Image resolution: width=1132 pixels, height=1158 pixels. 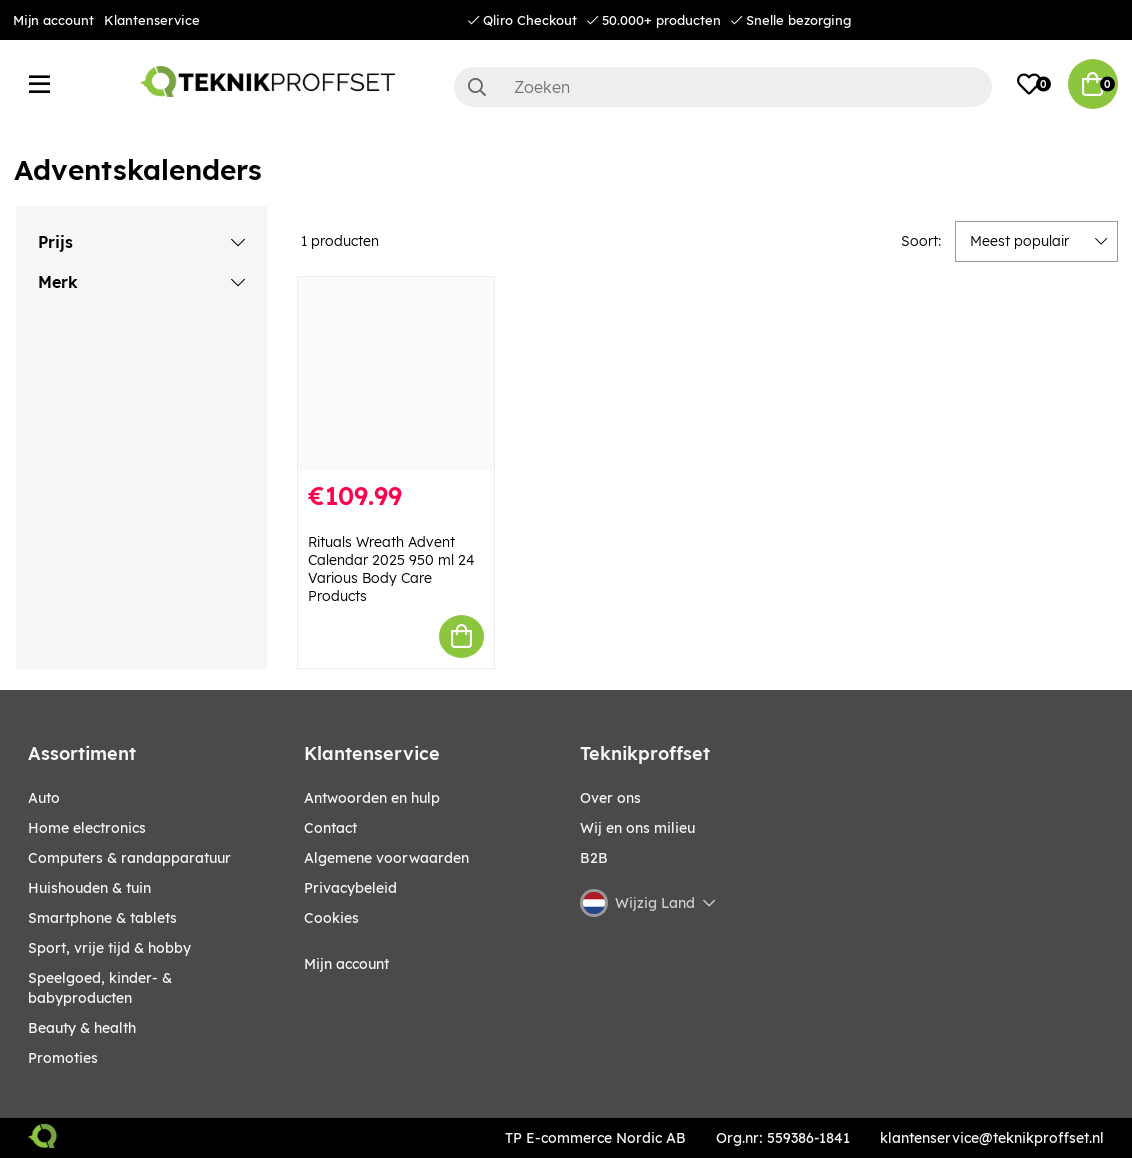 I want to click on B2B, so click(x=594, y=858).